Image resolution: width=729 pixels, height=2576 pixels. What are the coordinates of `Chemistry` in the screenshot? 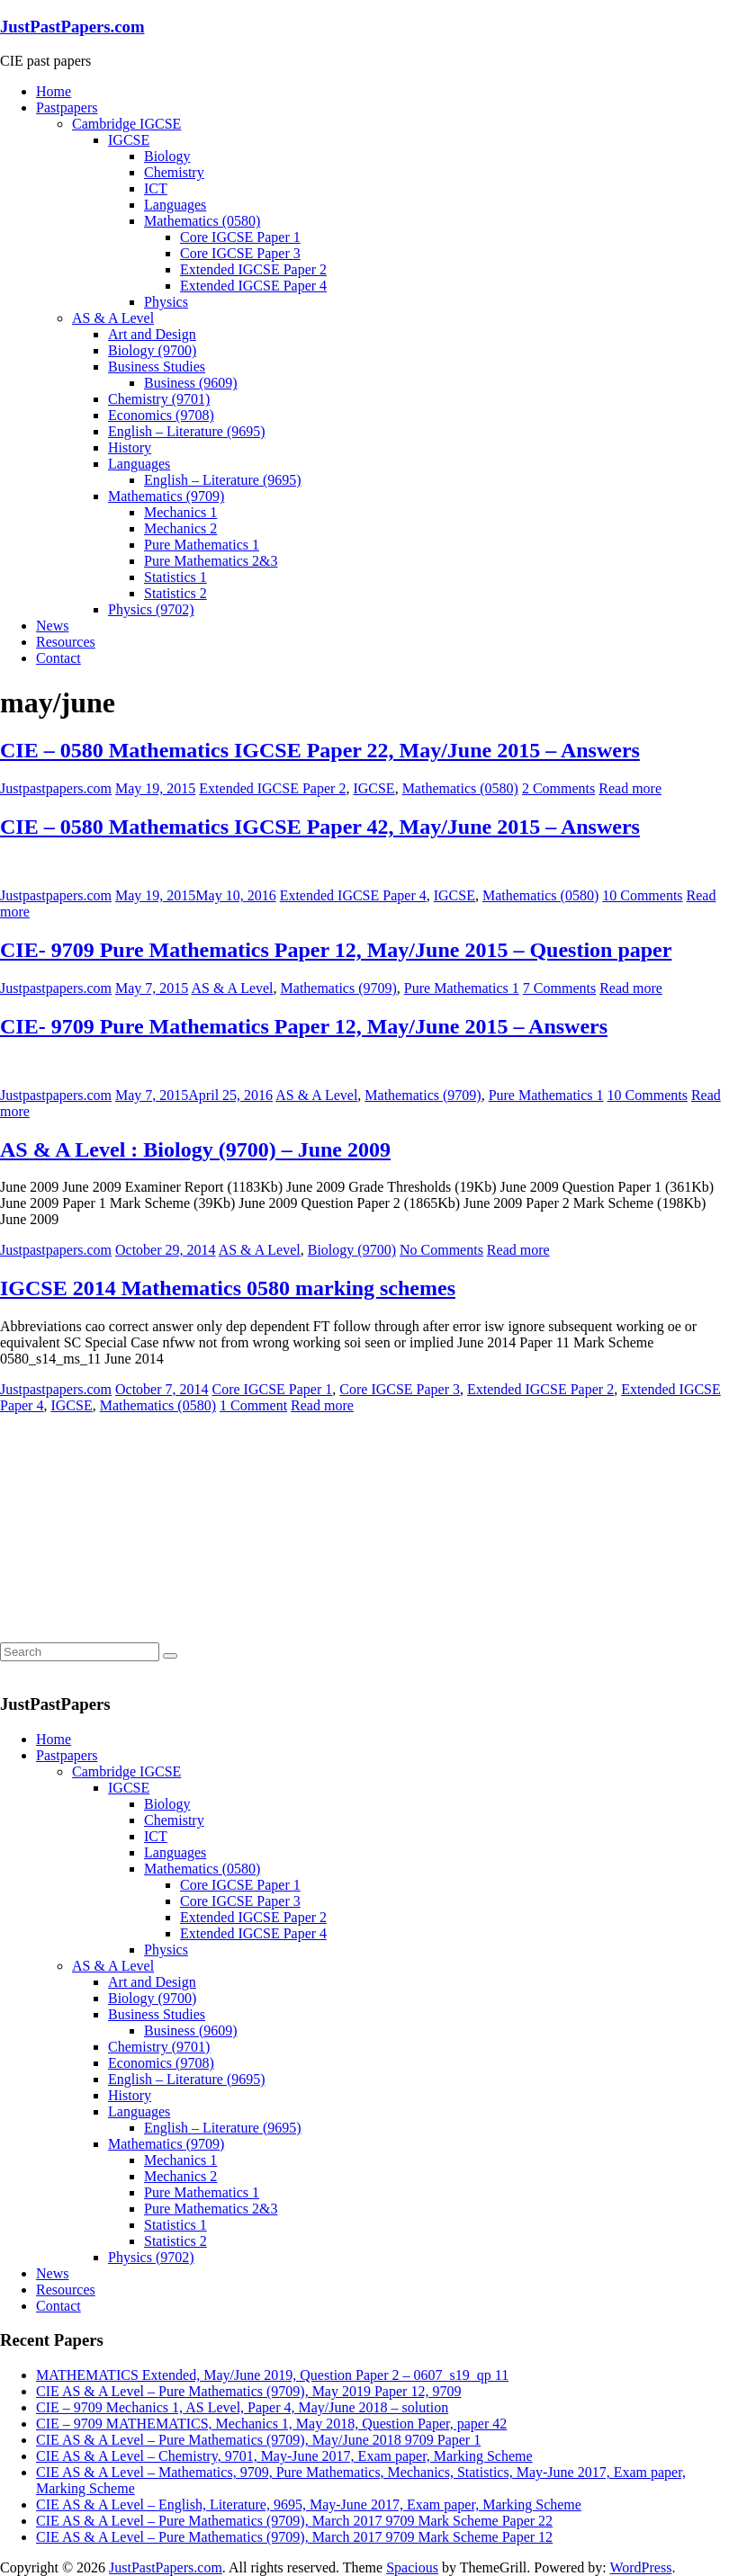 It's located at (174, 172).